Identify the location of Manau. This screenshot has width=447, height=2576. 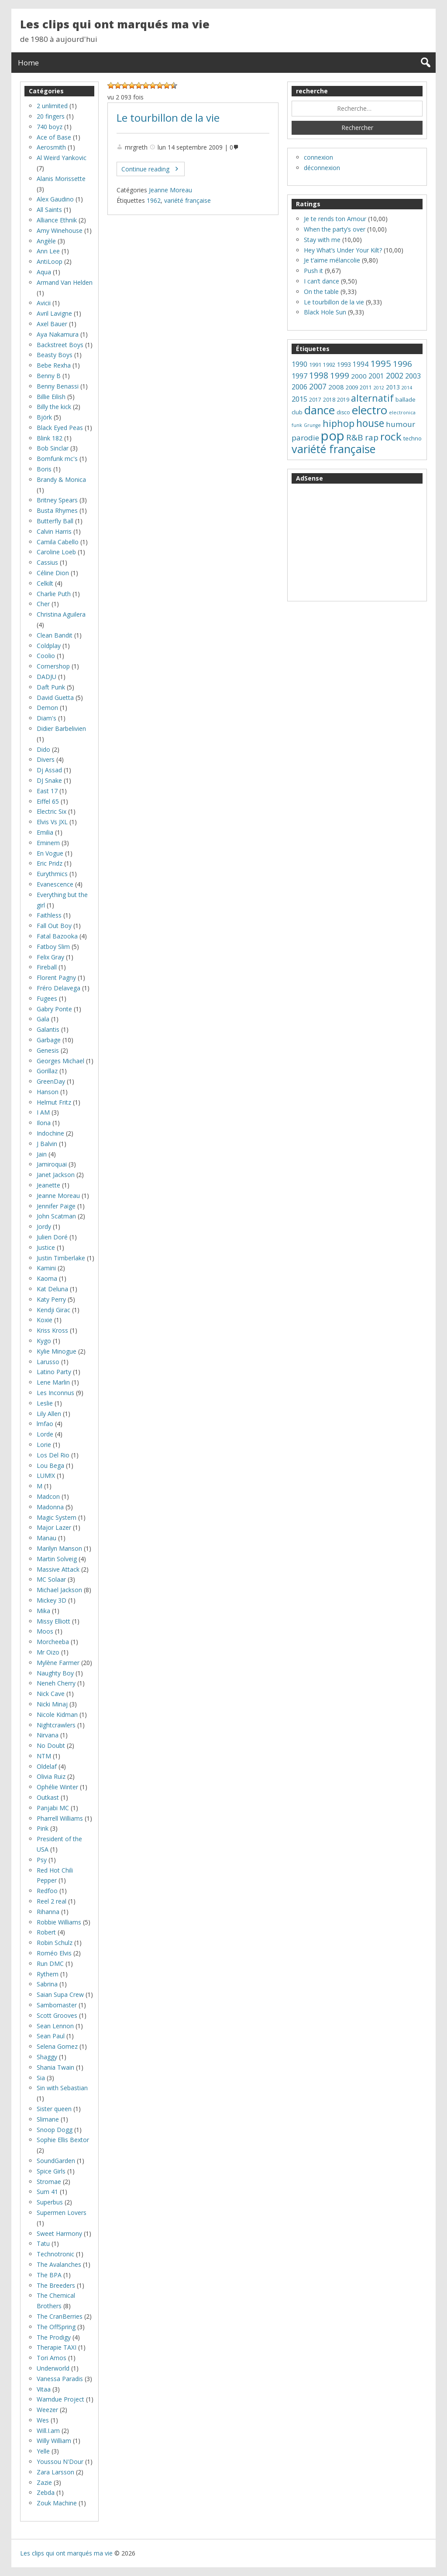
(46, 1538).